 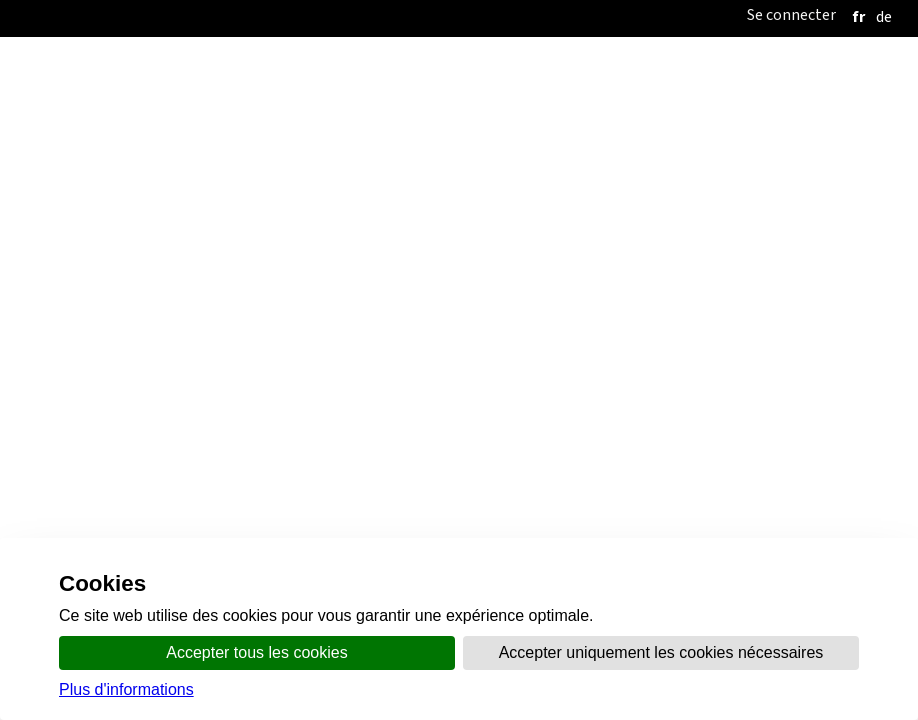 I want to click on Santé et sécurité au travail, so click(x=784, y=119).